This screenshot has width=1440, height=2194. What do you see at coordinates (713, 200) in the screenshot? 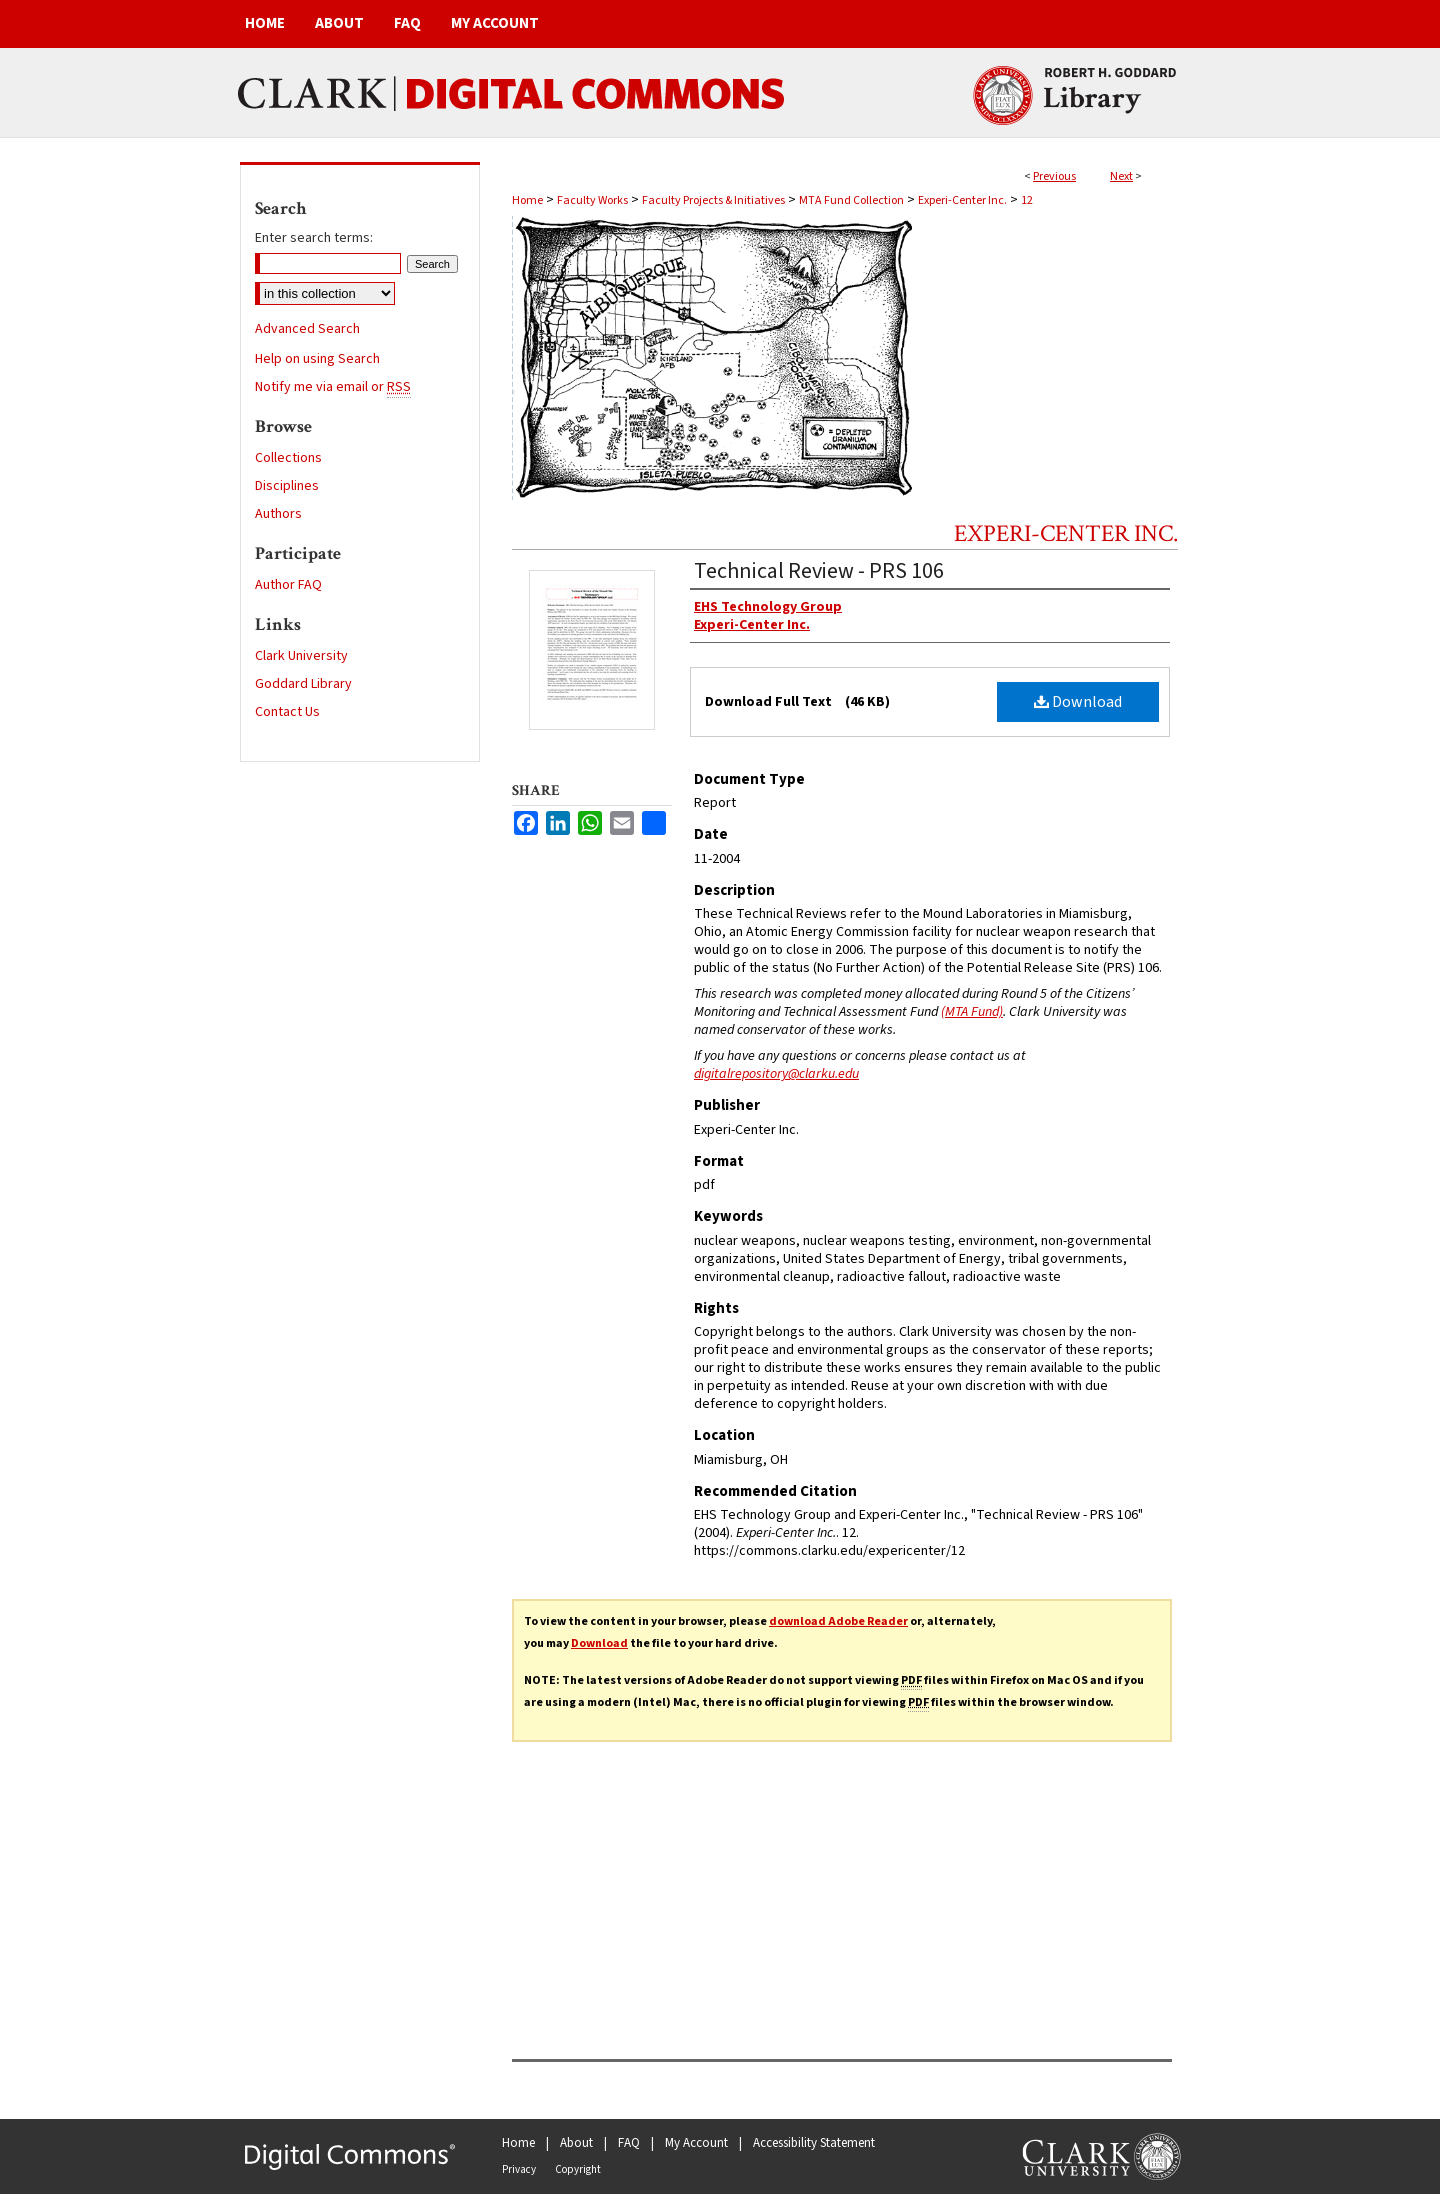
I see `Faculty Projects & Initiatives` at bounding box center [713, 200].